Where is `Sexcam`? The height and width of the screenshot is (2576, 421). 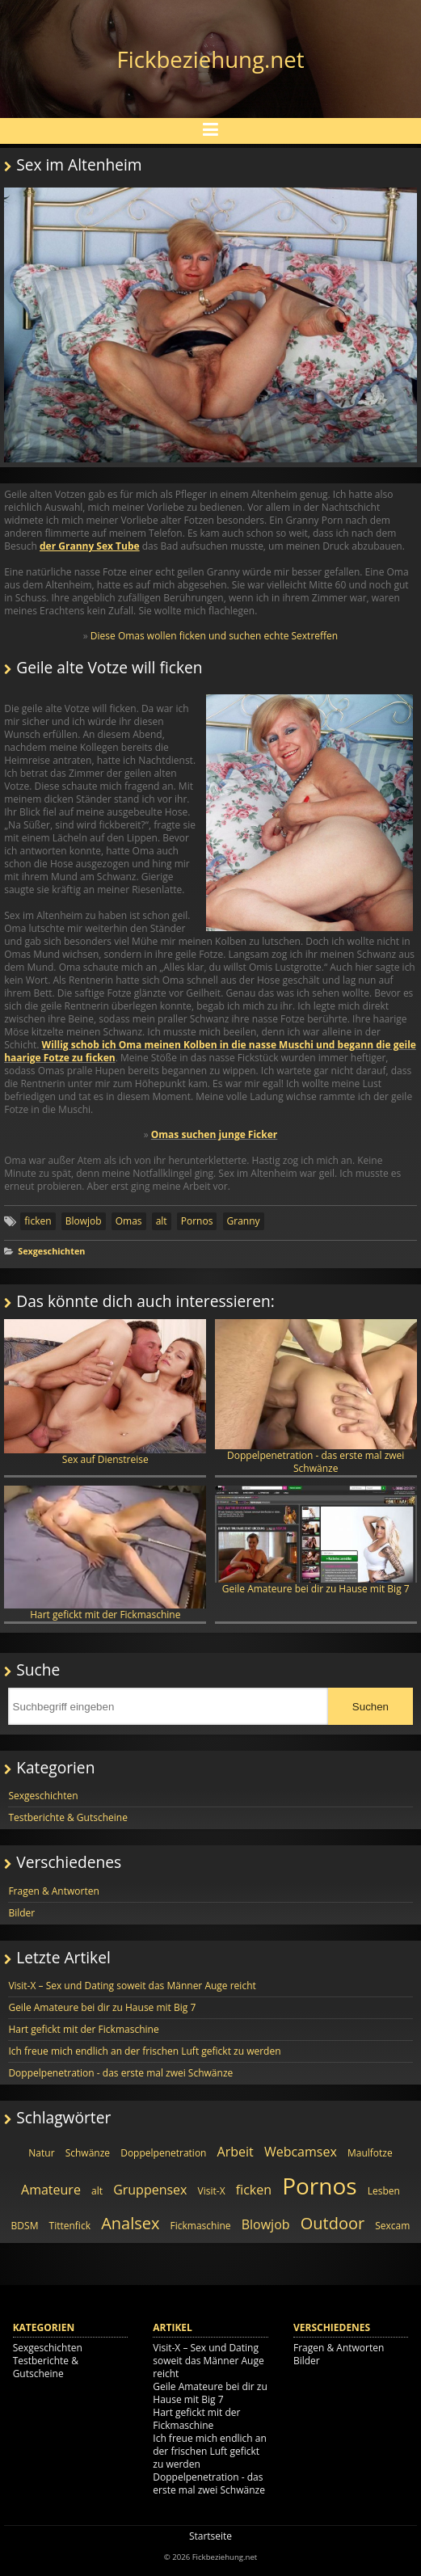
Sexcam is located at coordinates (392, 2225).